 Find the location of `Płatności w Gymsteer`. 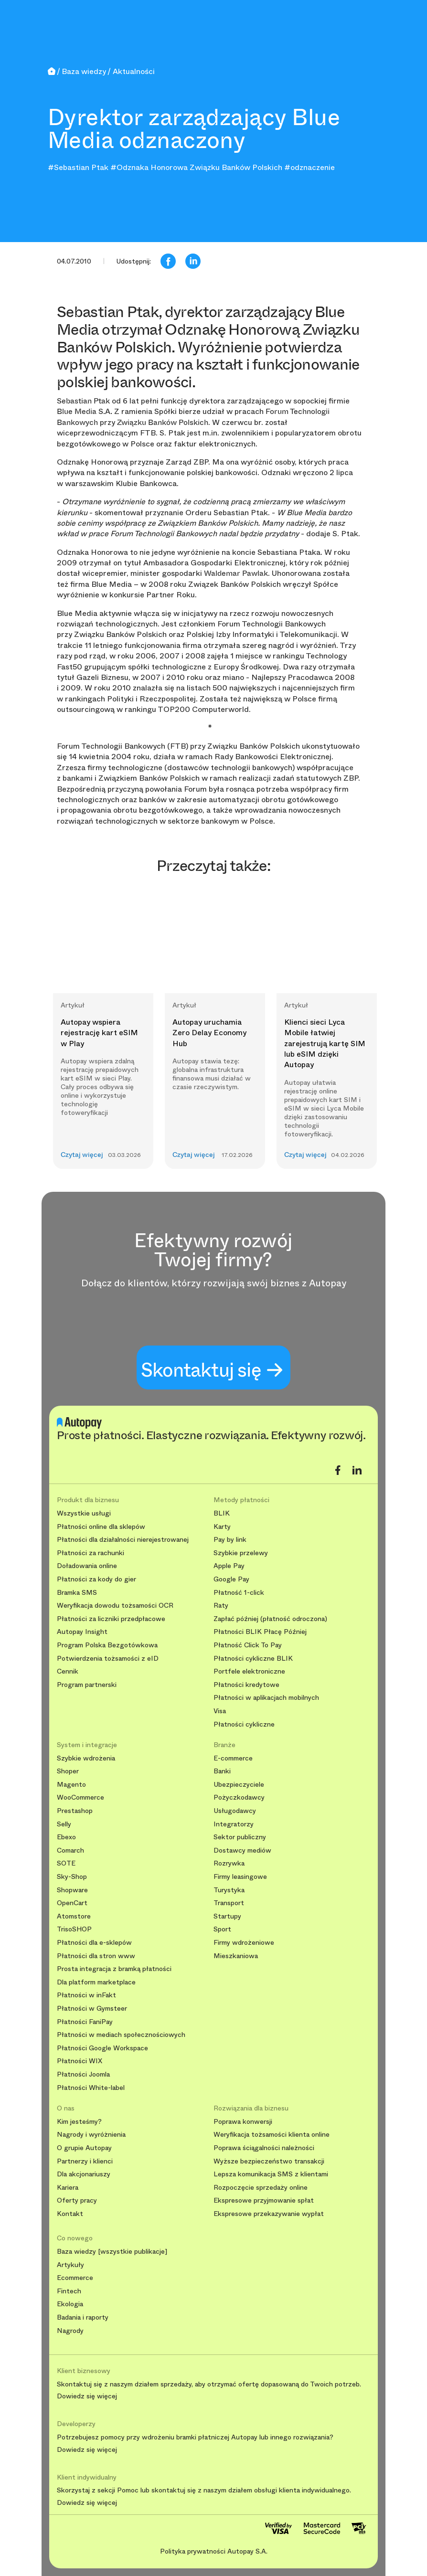

Płatności w Gymsteer is located at coordinates (92, 2008).